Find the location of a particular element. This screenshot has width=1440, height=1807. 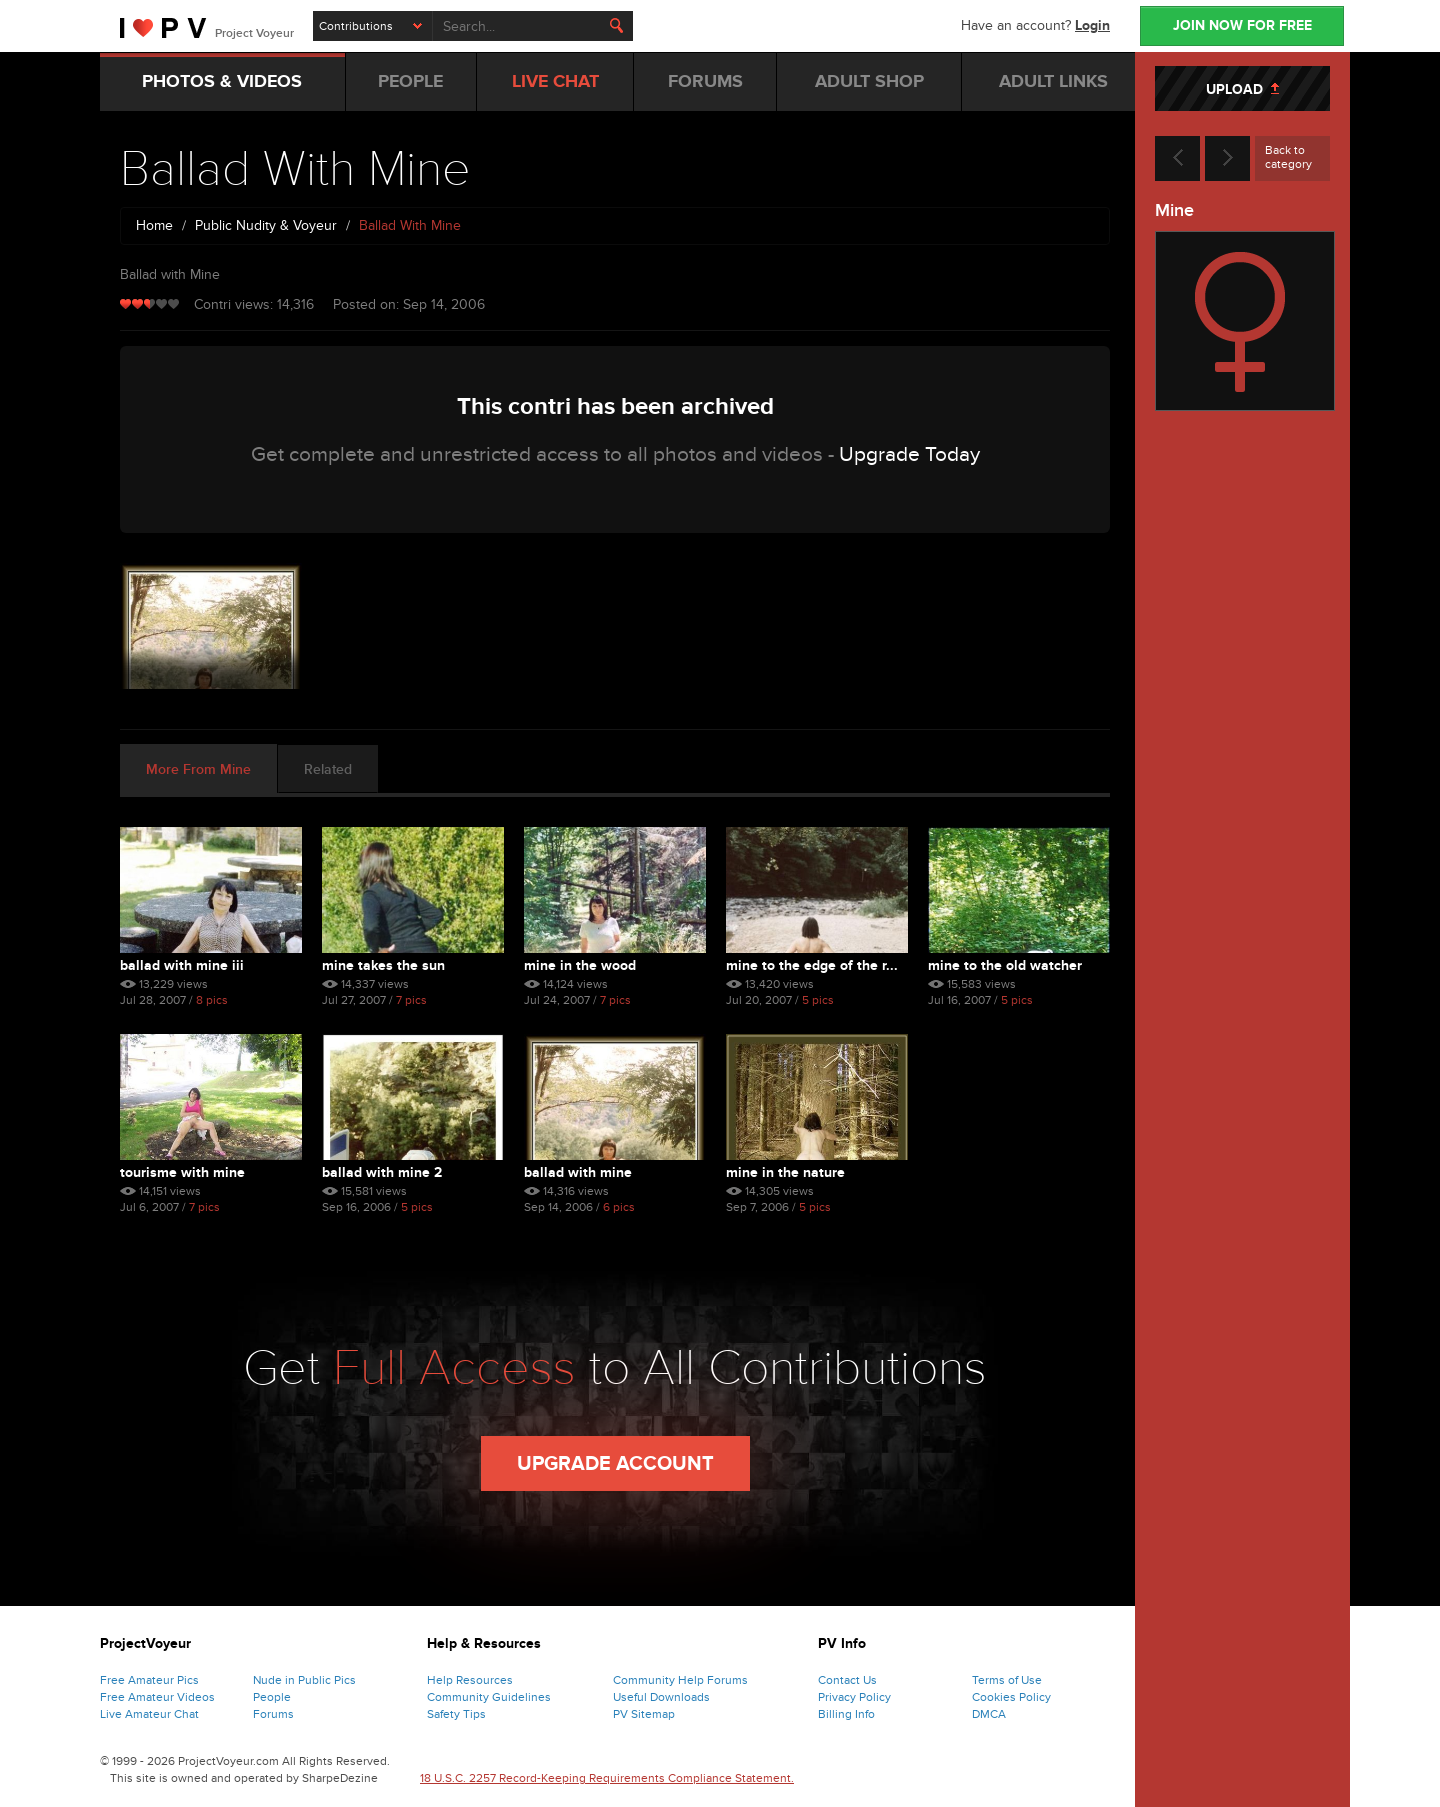

Safety Tips is located at coordinates (456, 1714).